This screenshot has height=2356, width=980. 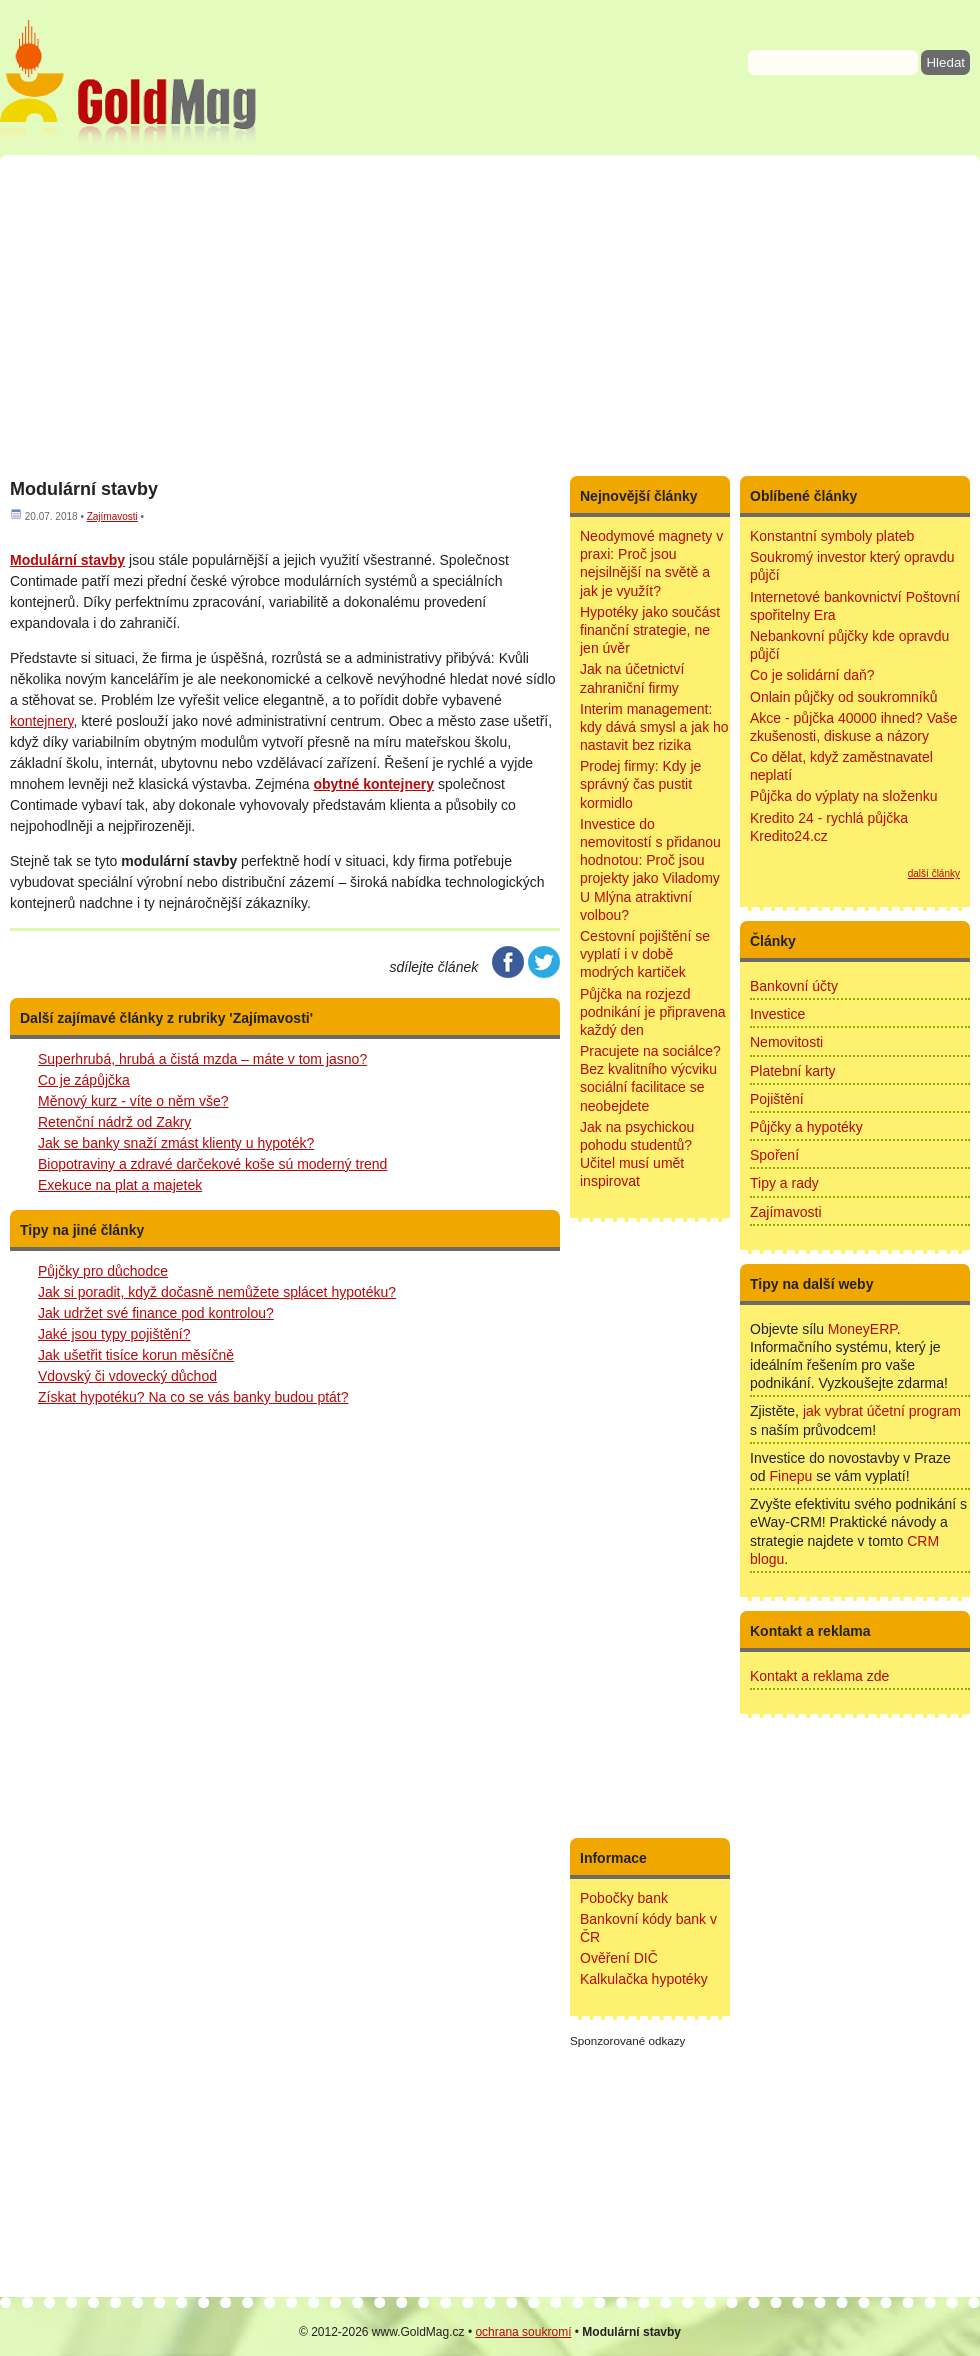 What do you see at coordinates (133, 1101) in the screenshot?
I see `Měnový kurz - víte o něm vše?` at bounding box center [133, 1101].